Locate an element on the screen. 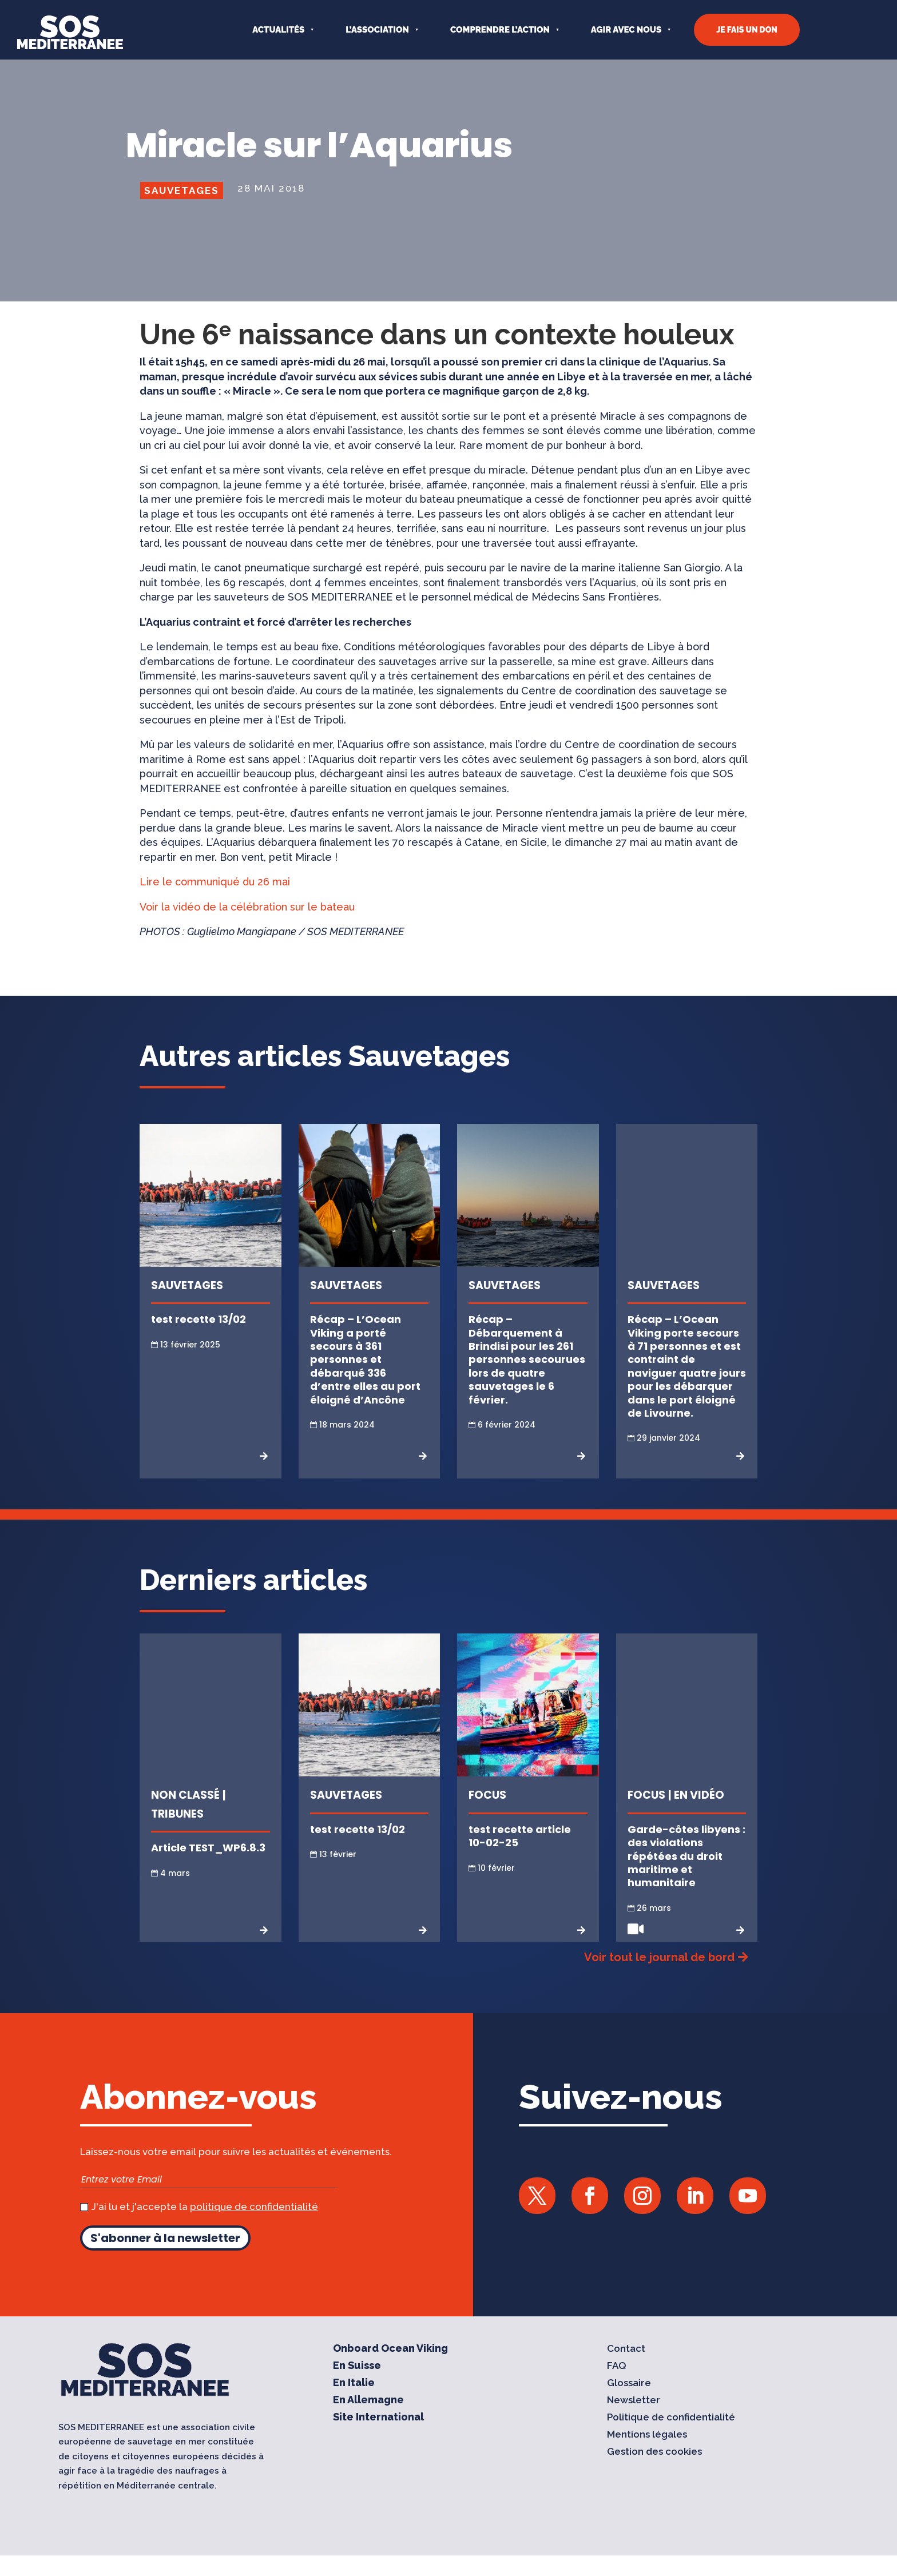 Image resolution: width=897 pixels, height=2576 pixels. test recette article 10-02-25 is located at coordinates (520, 1856).